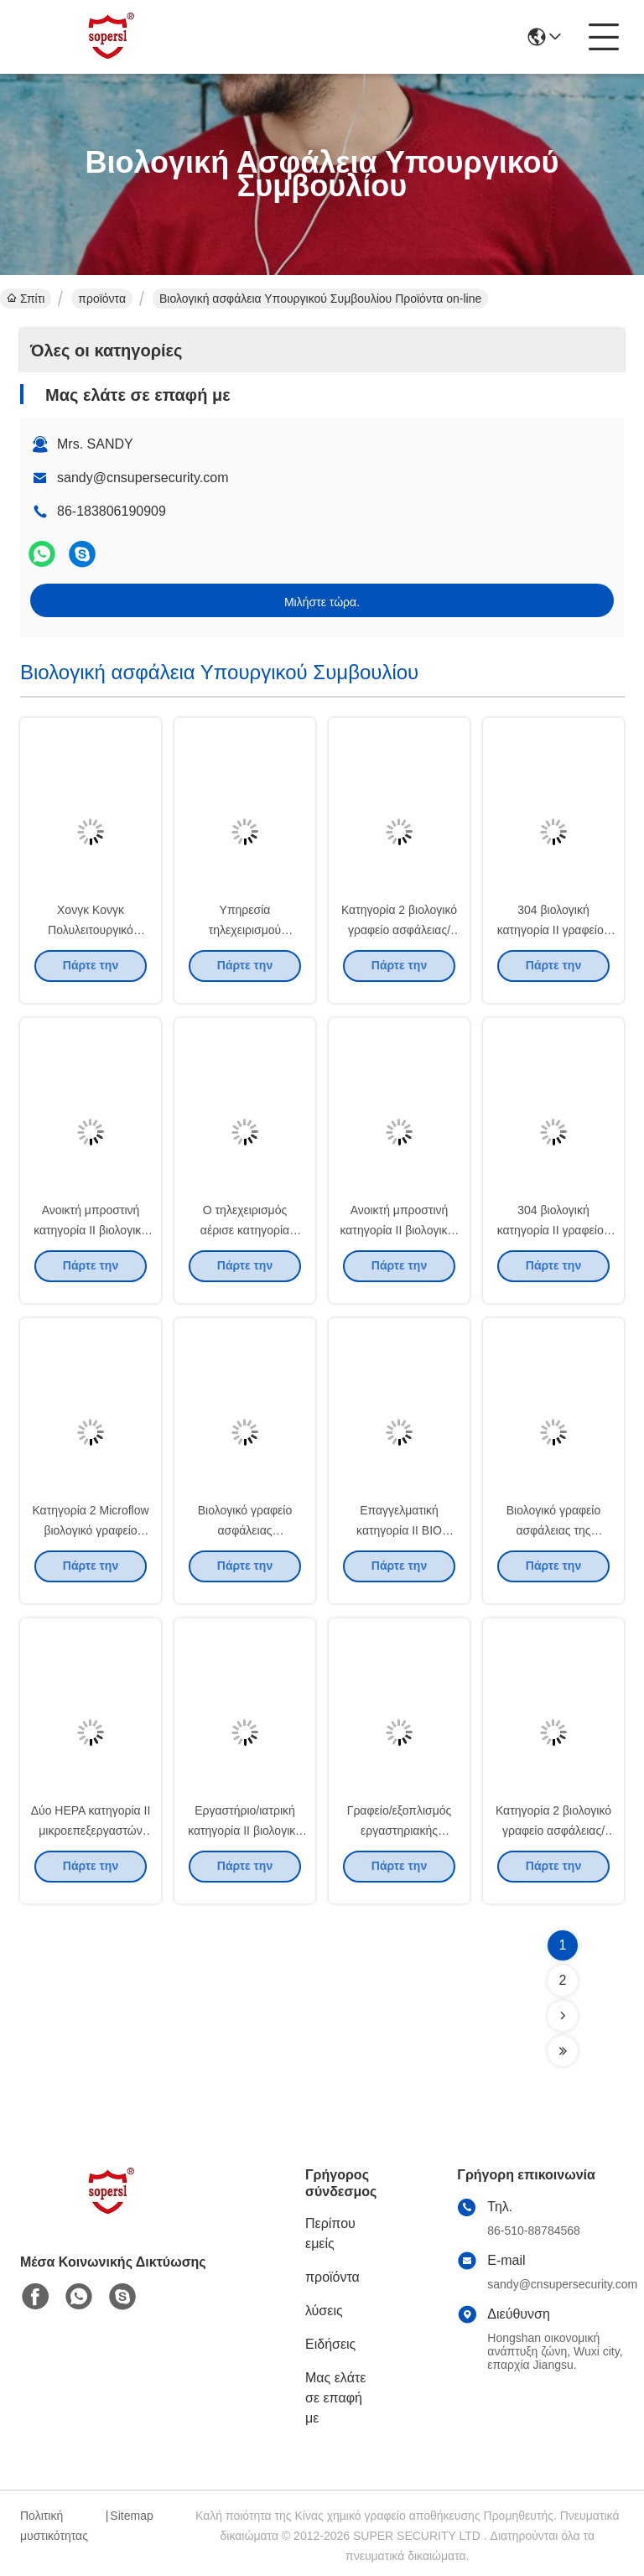  I want to click on λύσεις, so click(324, 2310).